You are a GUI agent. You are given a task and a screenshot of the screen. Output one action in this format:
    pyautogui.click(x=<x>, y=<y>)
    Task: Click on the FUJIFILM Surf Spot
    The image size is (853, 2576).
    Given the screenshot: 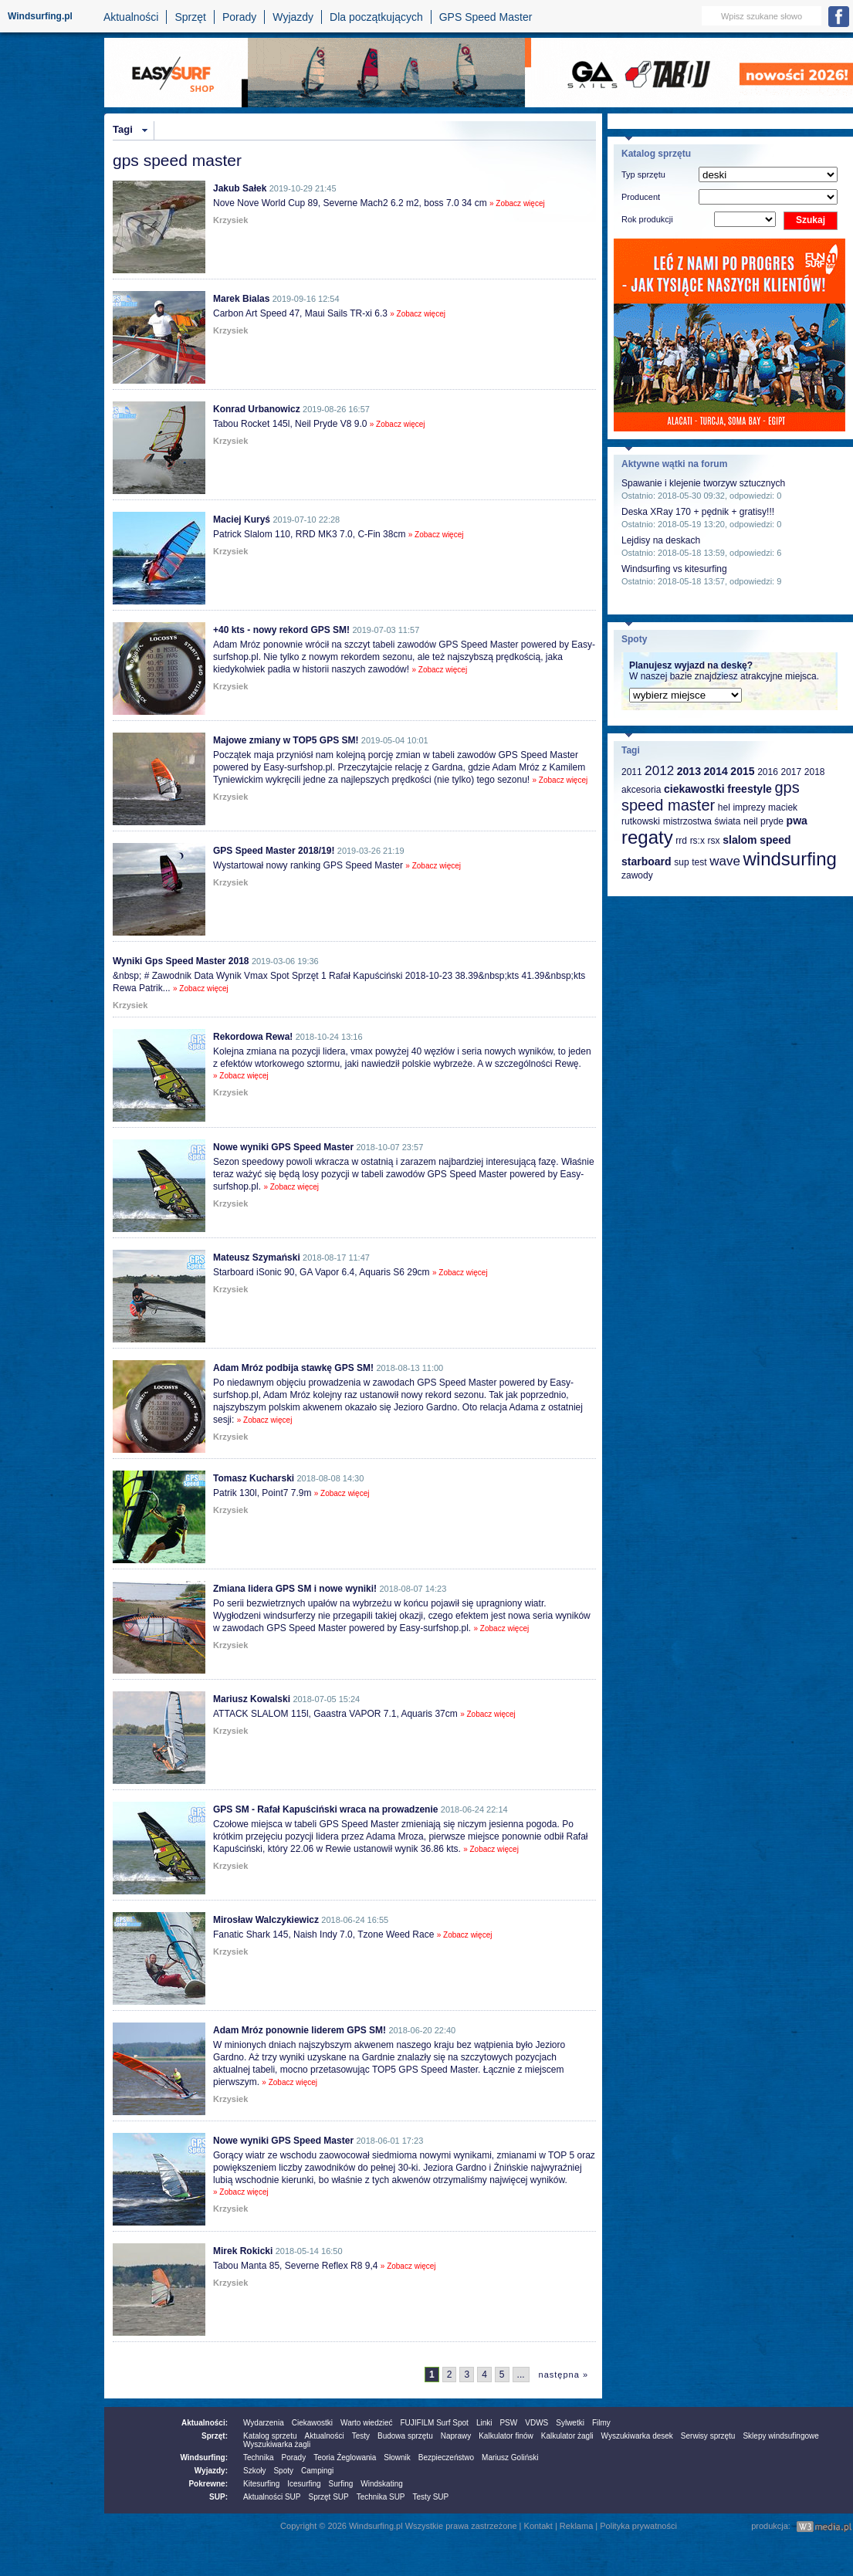 What is the action you would take?
    pyautogui.click(x=435, y=2423)
    